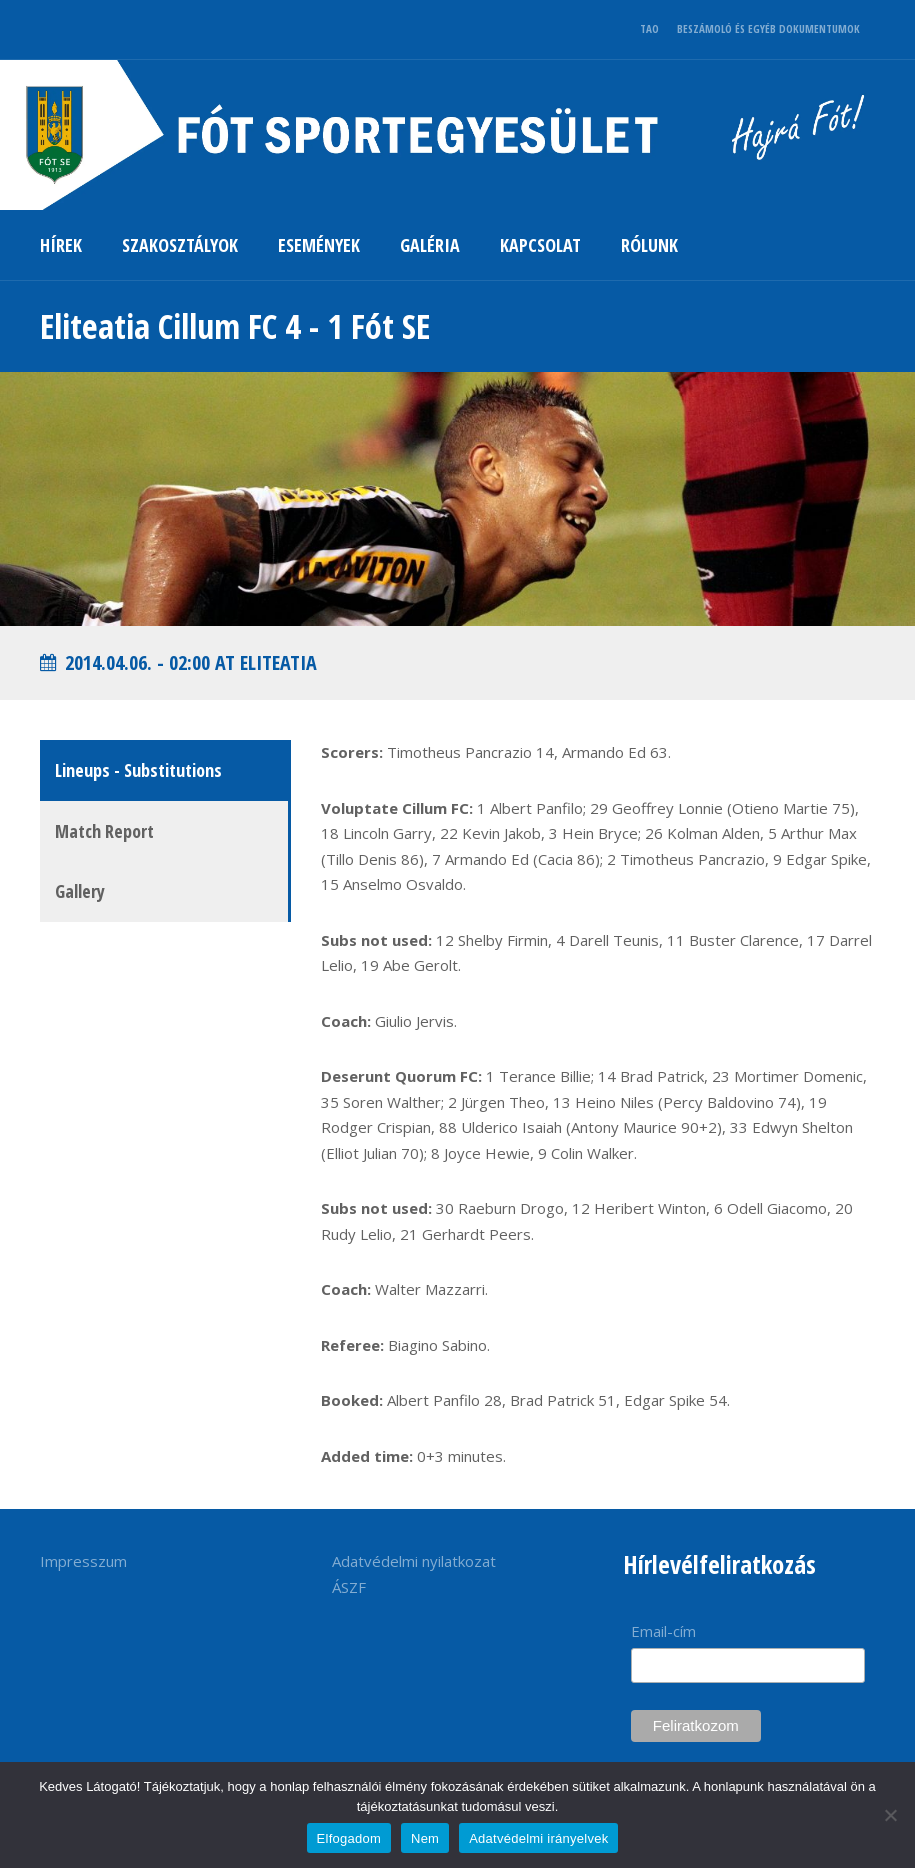 Image resolution: width=915 pixels, height=1868 pixels. What do you see at coordinates (83, 1561) in the screenshot?
I see `Impresszum` at bounding box center [83, 1561].